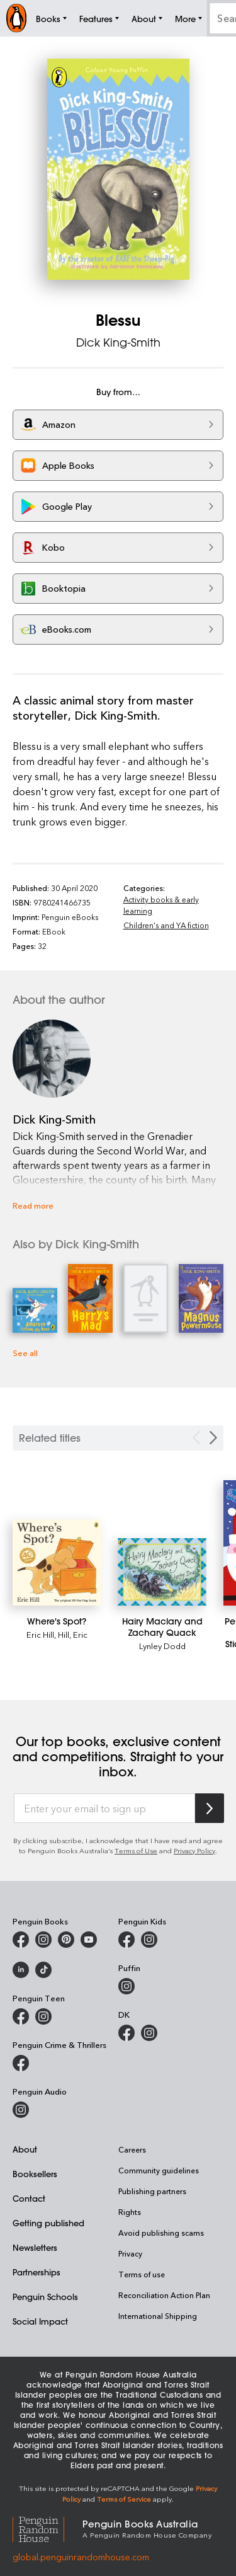 The height and width of the screenshot is (2576, 236). What do you see at coordinates (40, 1634) in the screenshot?
I see `Eric Hill` at bounding box center [40, 1634].